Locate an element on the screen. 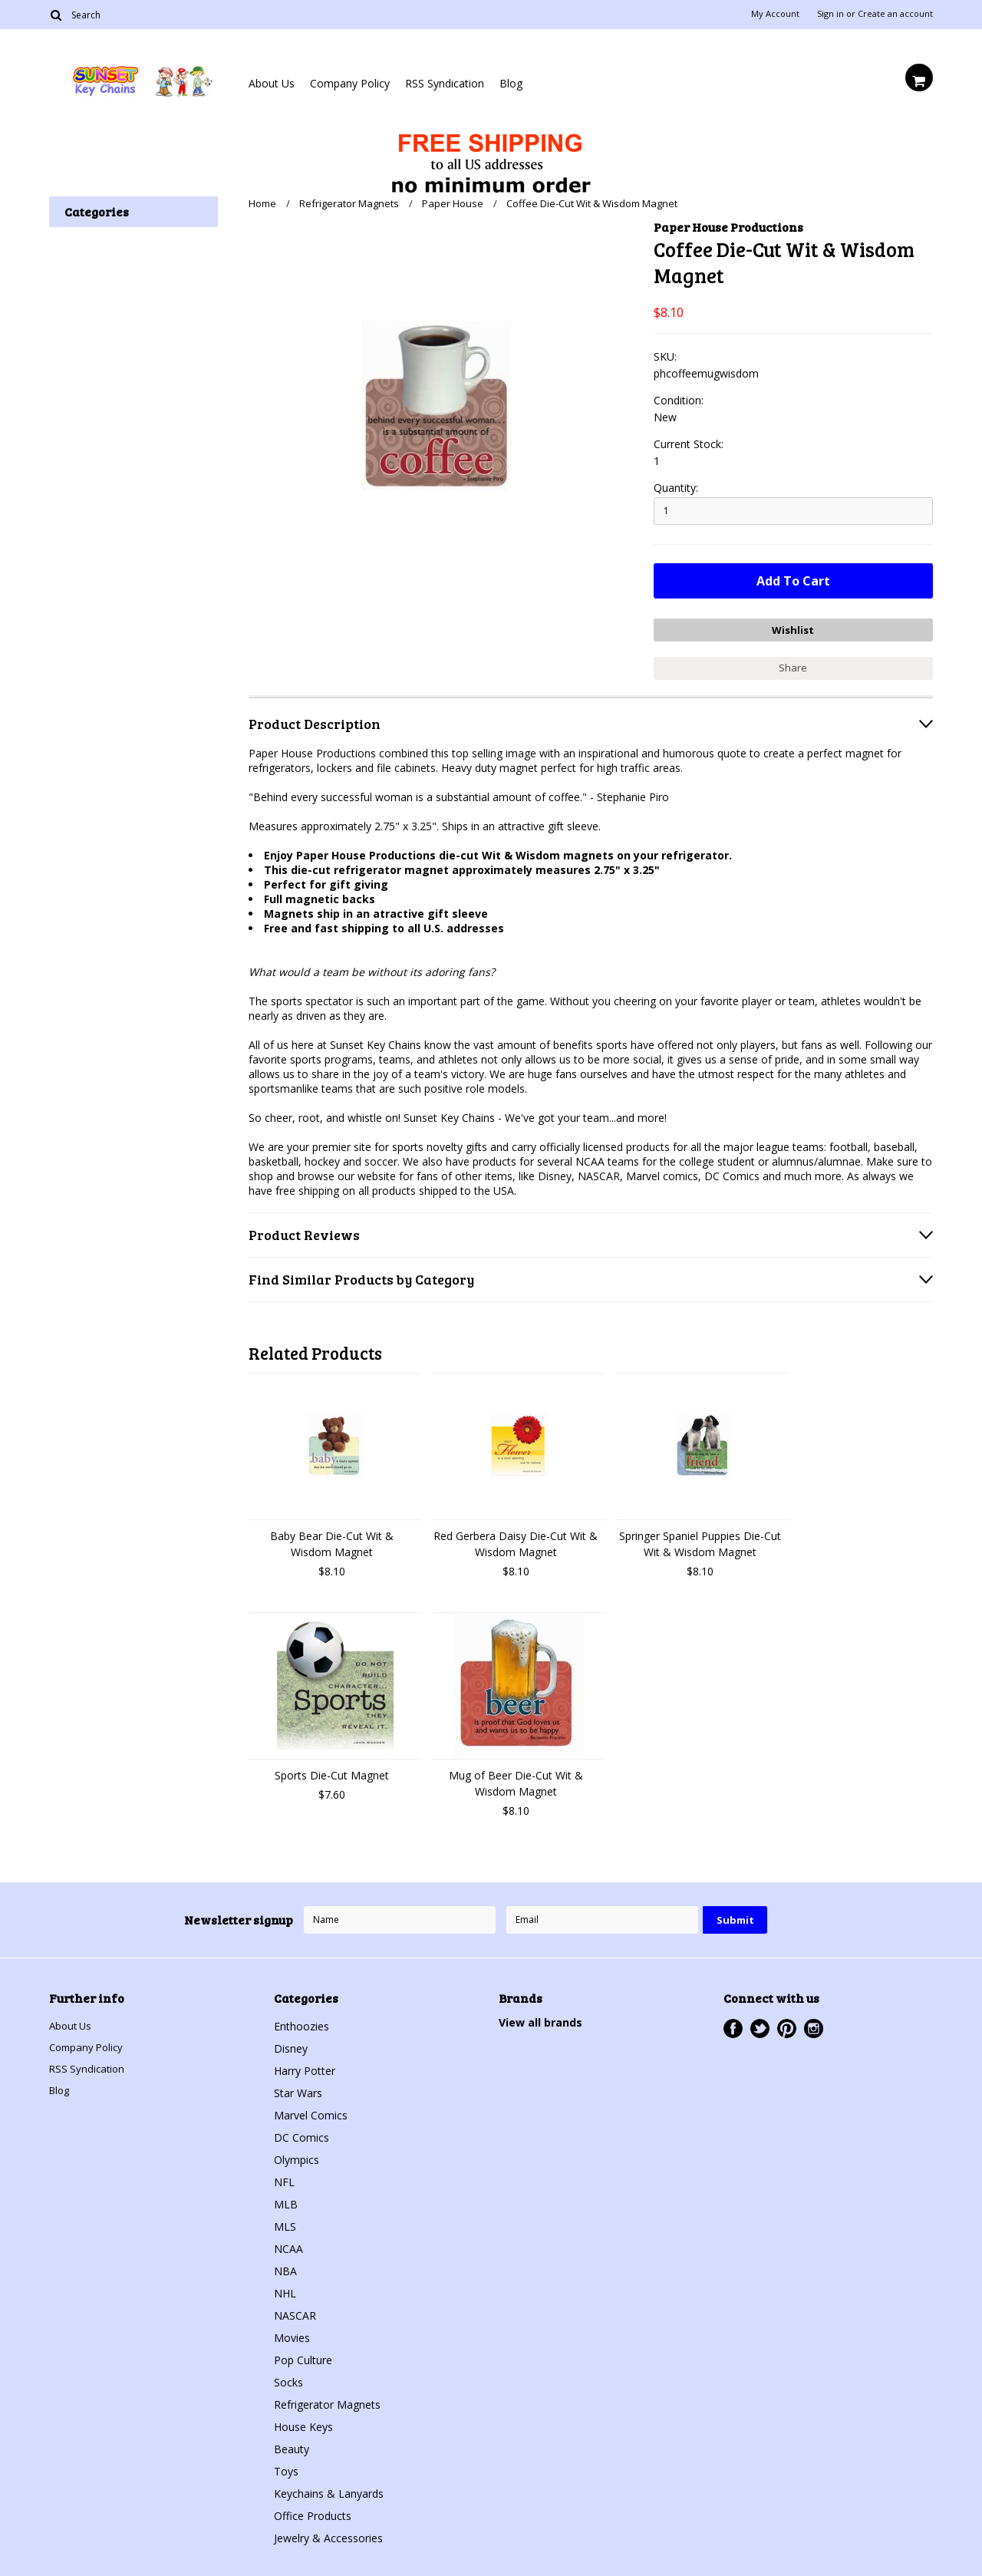 This screenshot has width=982, height=2576. Twitter is located at coordinates (759, 2024).